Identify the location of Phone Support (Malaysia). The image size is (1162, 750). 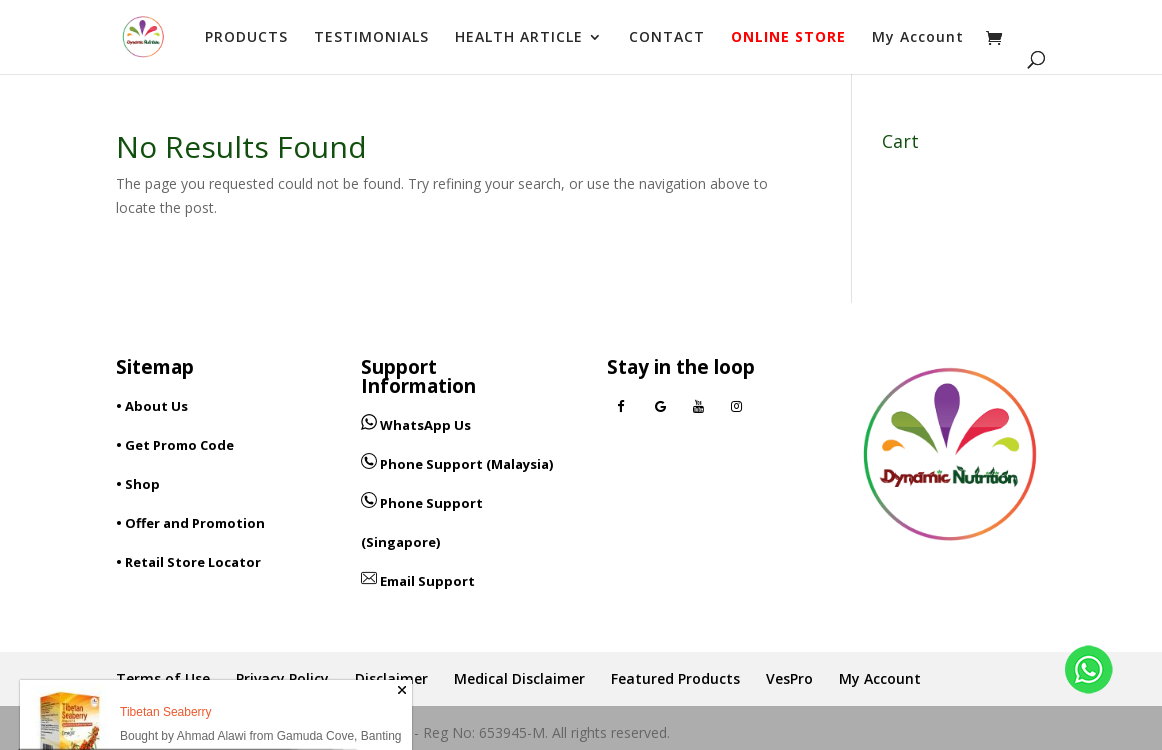
(457, 464).